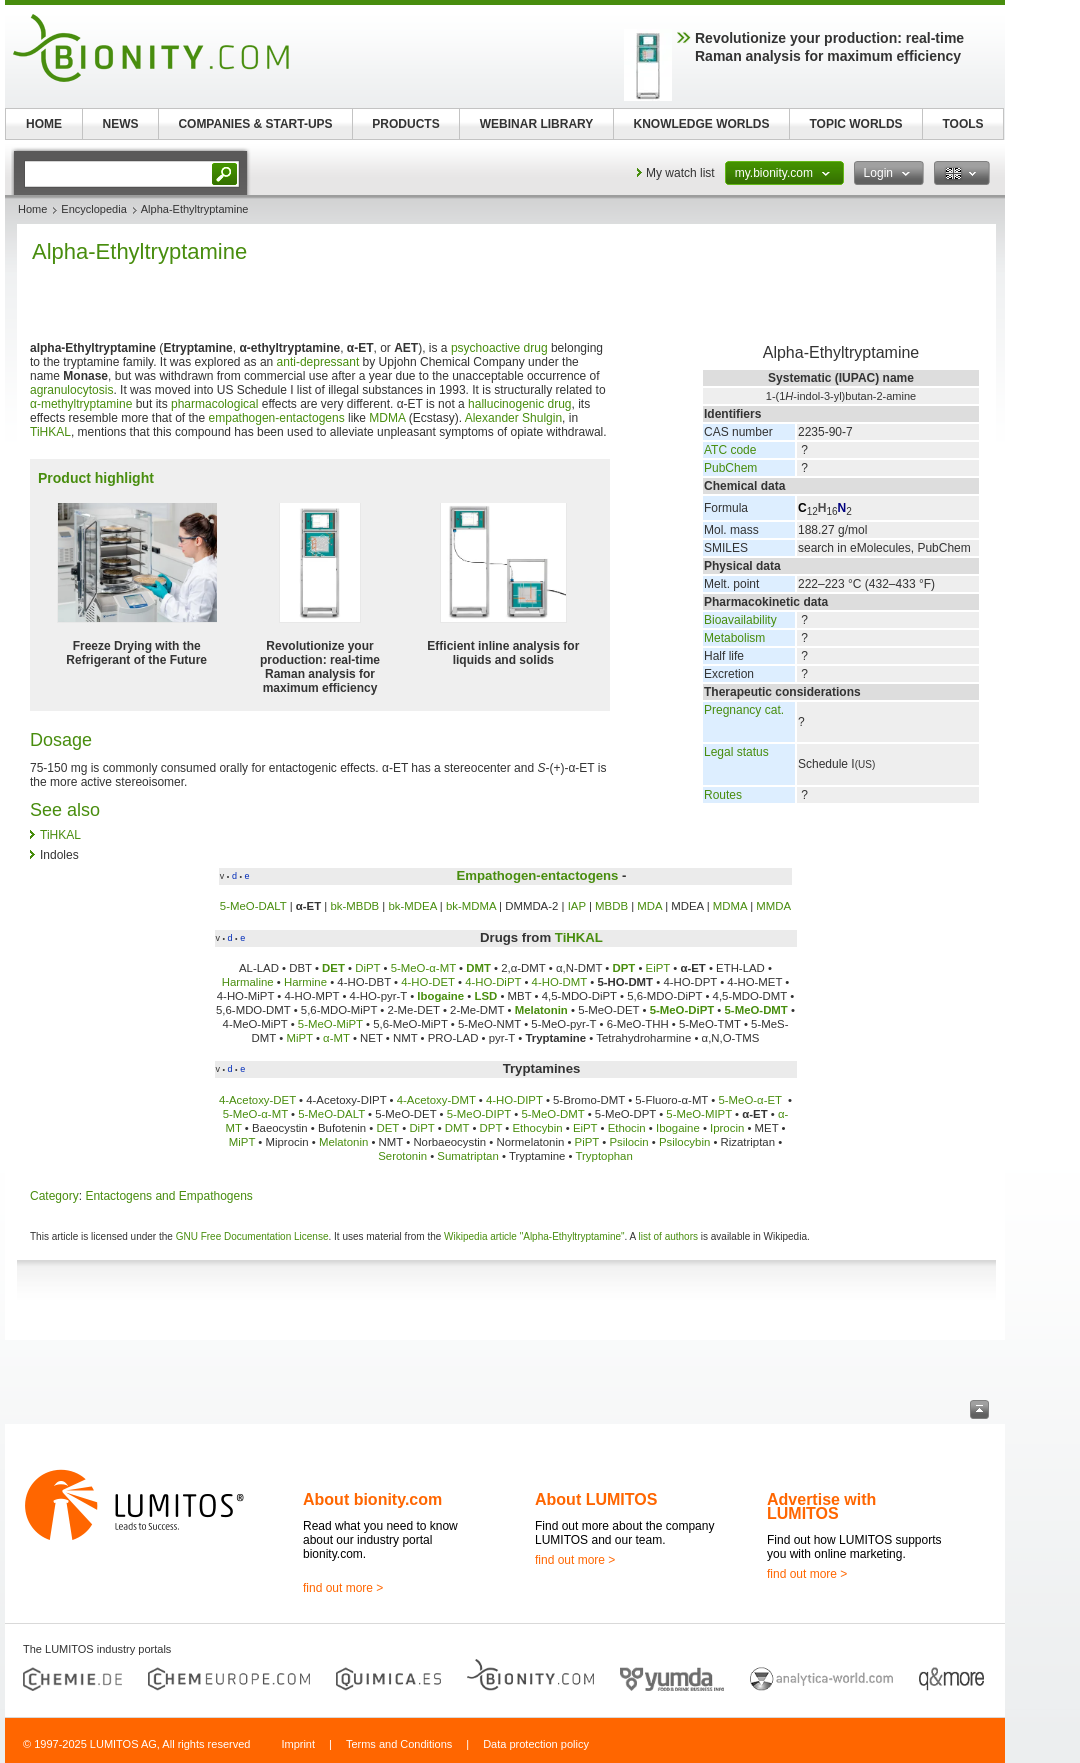 This screenshot has width=1080, height=1763. What do you see at coordinates (756, 1010) in the screenshot?
I see `5-MeO-DMT` at bounding box center [756, 1010].